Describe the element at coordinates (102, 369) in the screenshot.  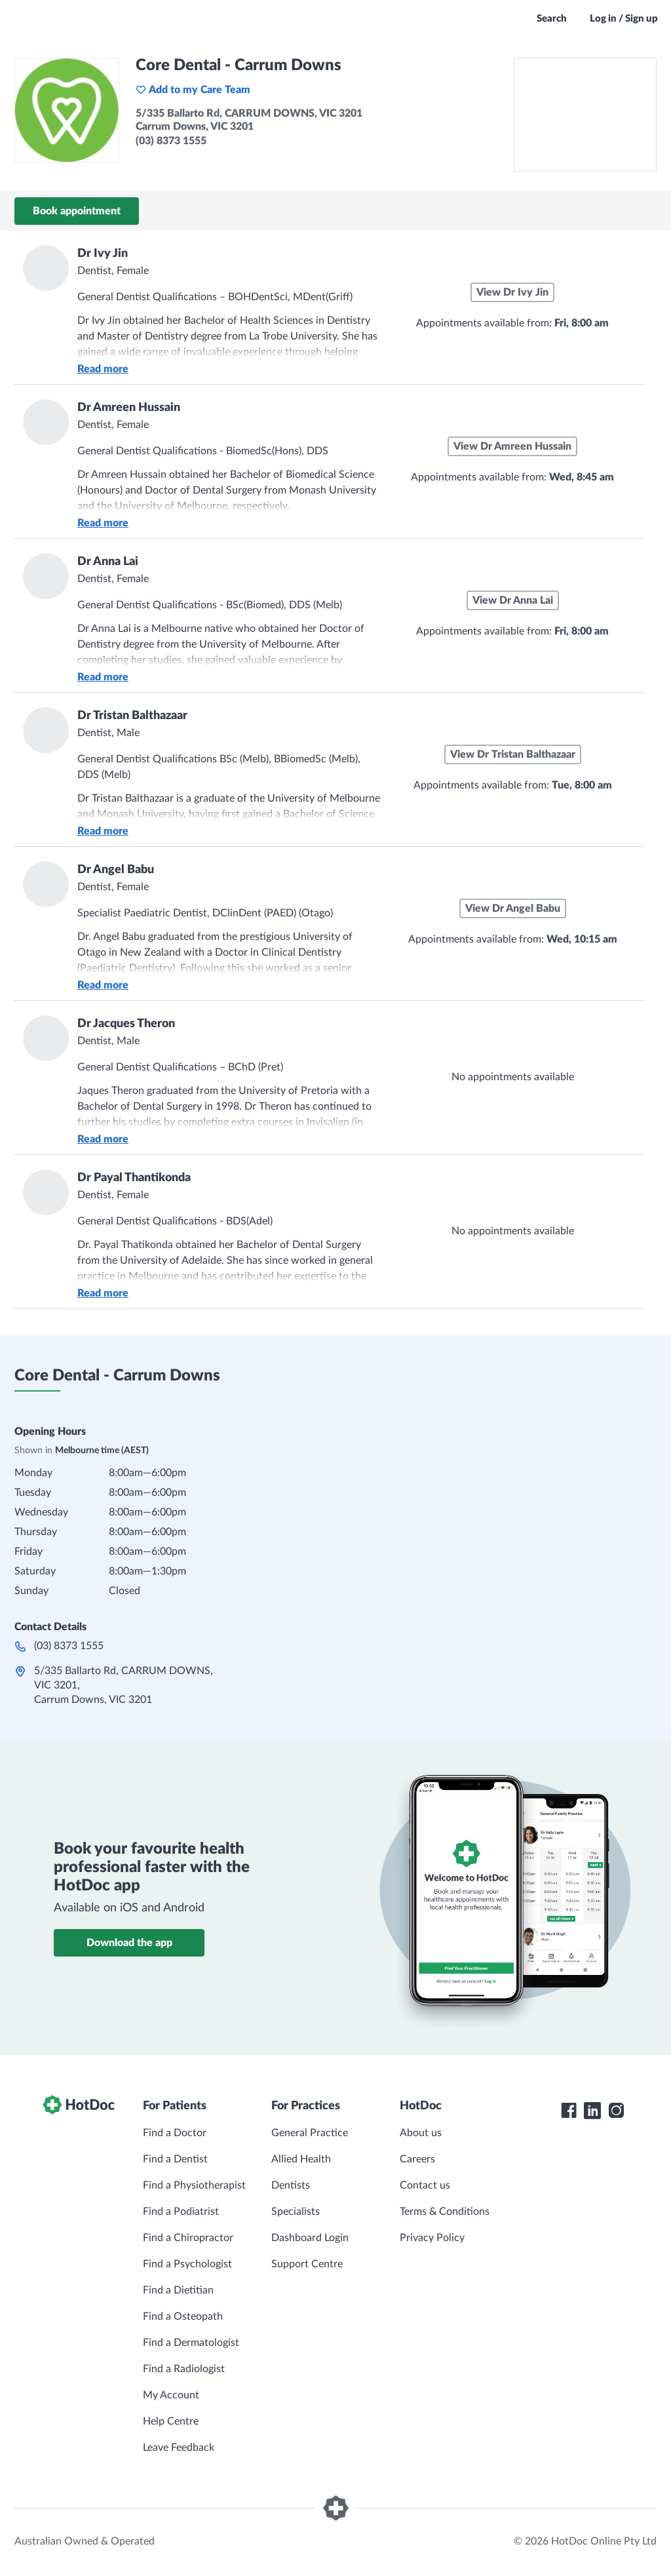
I see `Read more` at that location.